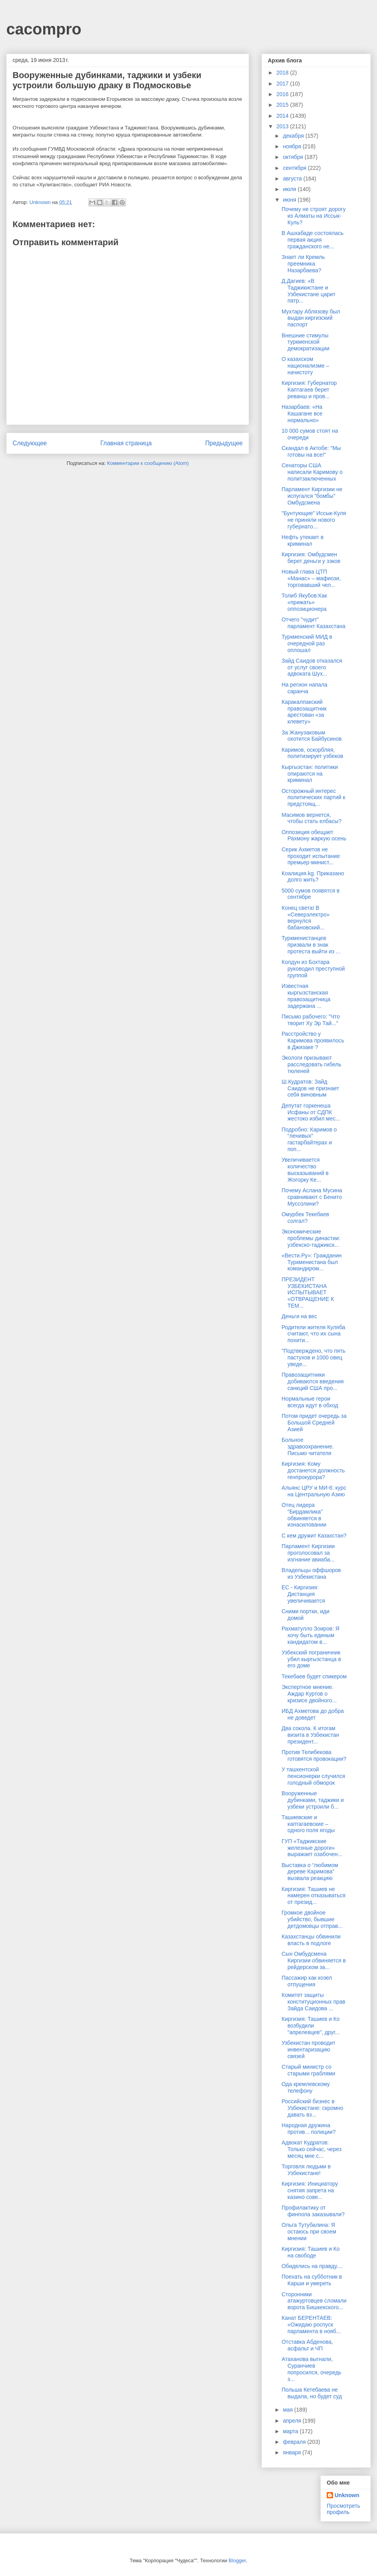  Describe the element at coordinates (314, 1357) in the screenshot. I see `"Подтверждено, что пять пастухов и 1000 овец уведе...` at that location.